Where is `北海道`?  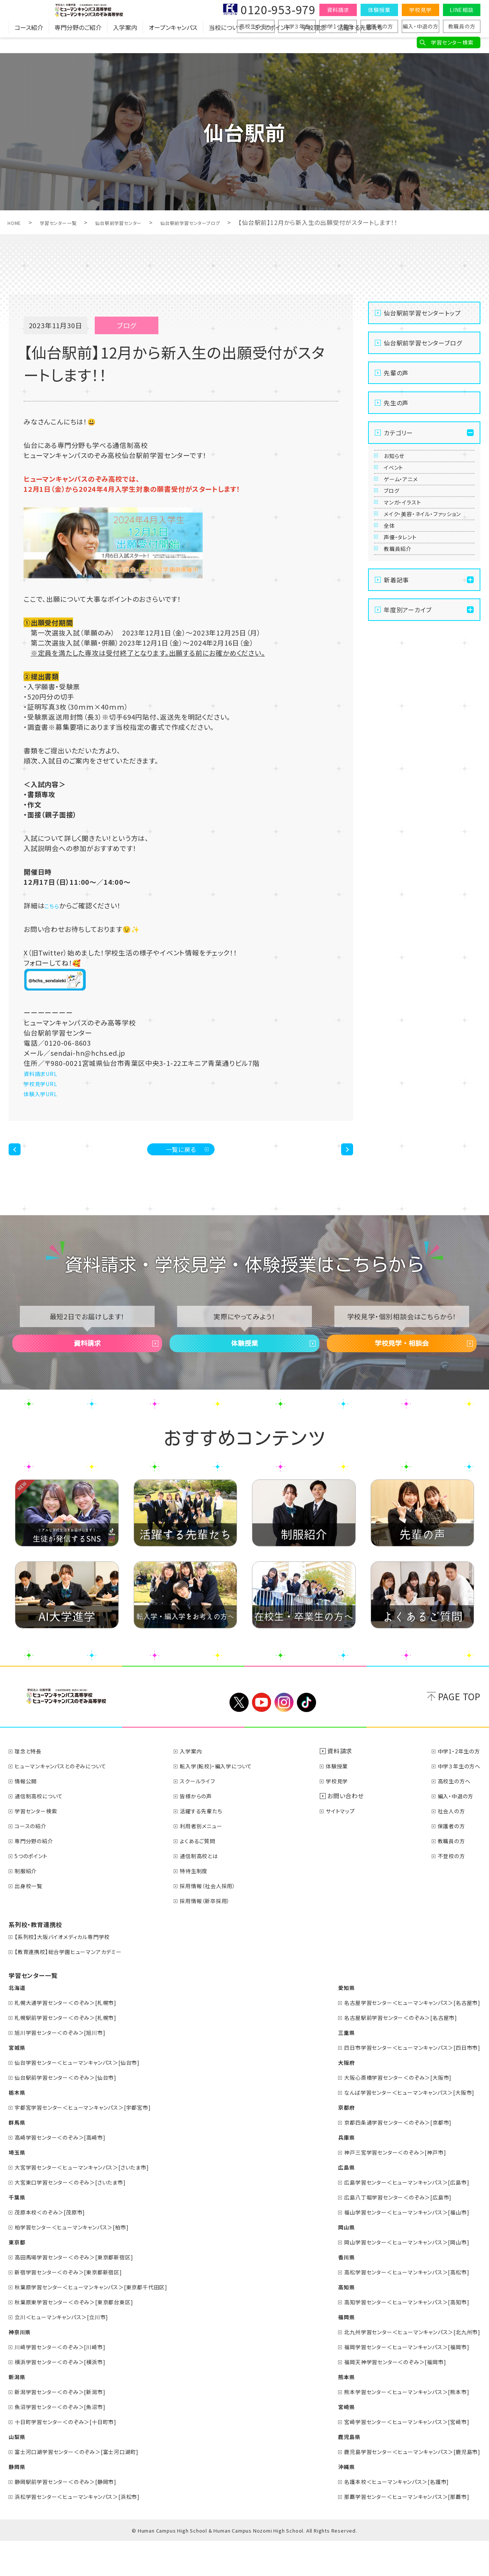
北海道 is located at coordinates (18, 2022).